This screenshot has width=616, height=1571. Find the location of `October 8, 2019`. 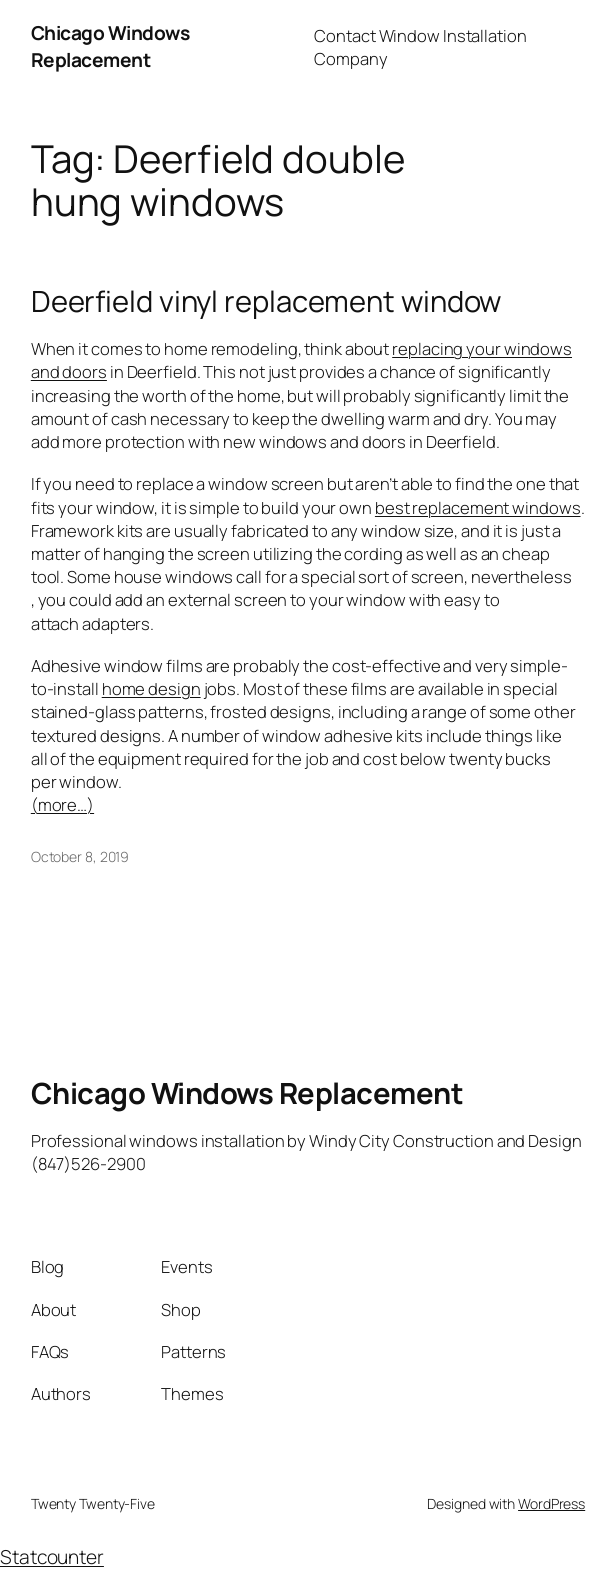

October 8, 2019 is located at coordinates (80, 856).